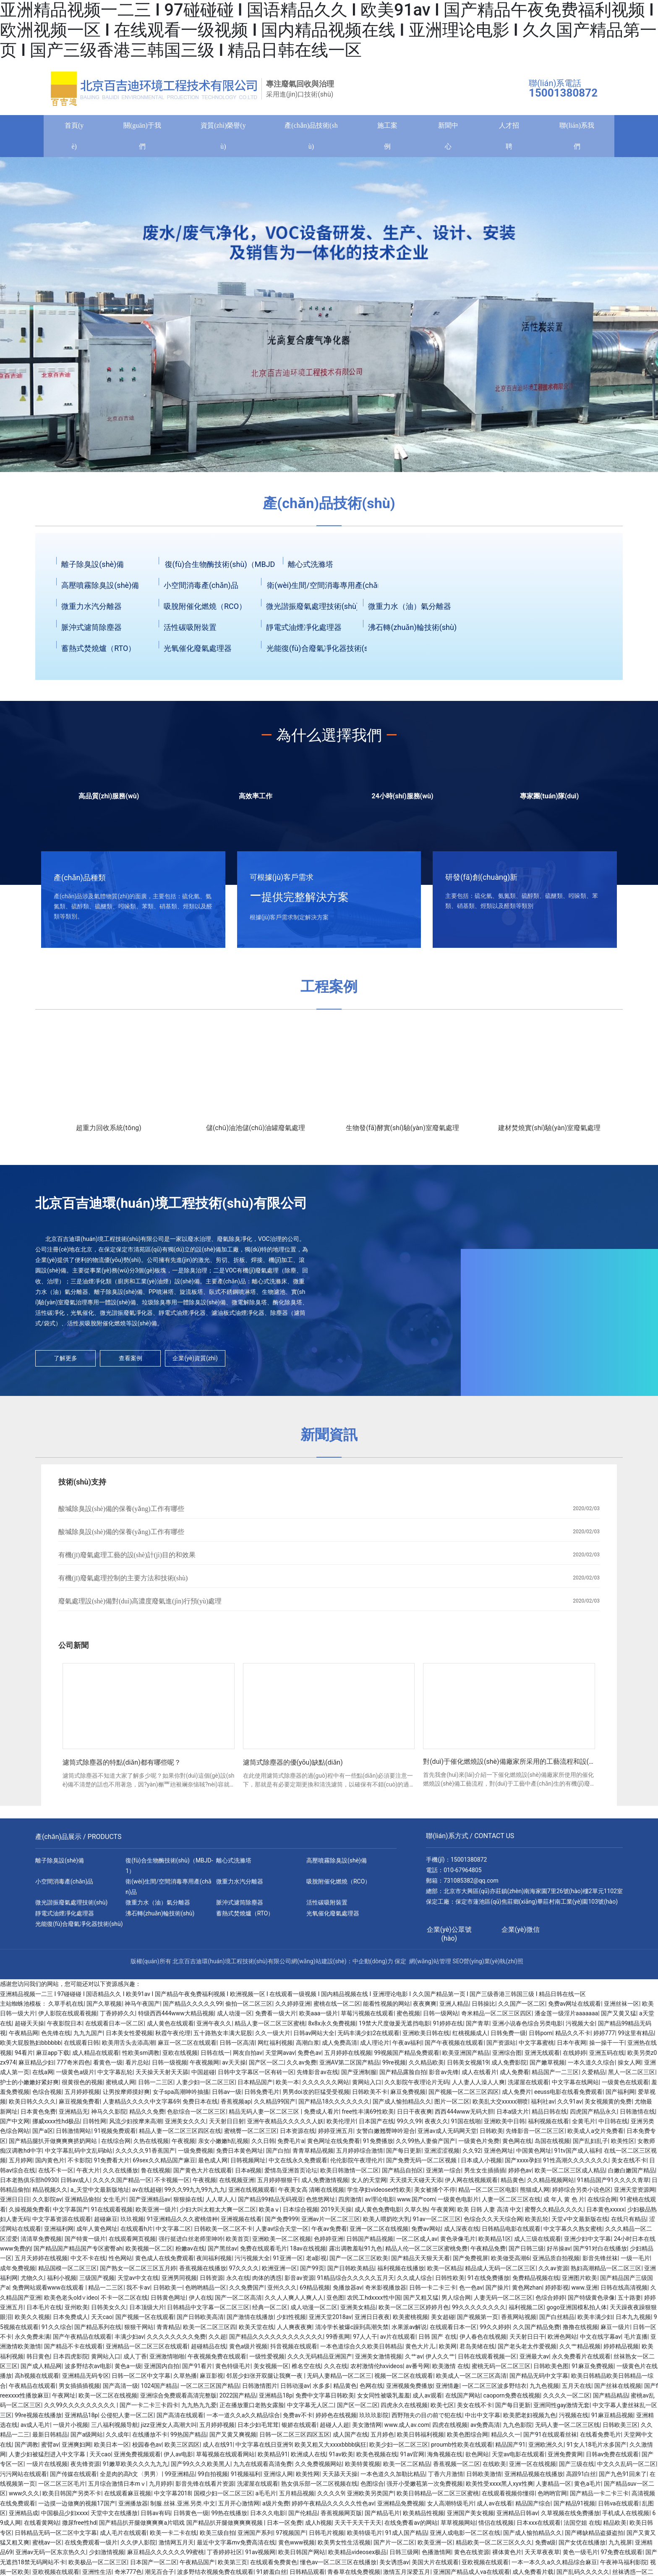  I want to click on 午夜av福利, so click(407, 2046).